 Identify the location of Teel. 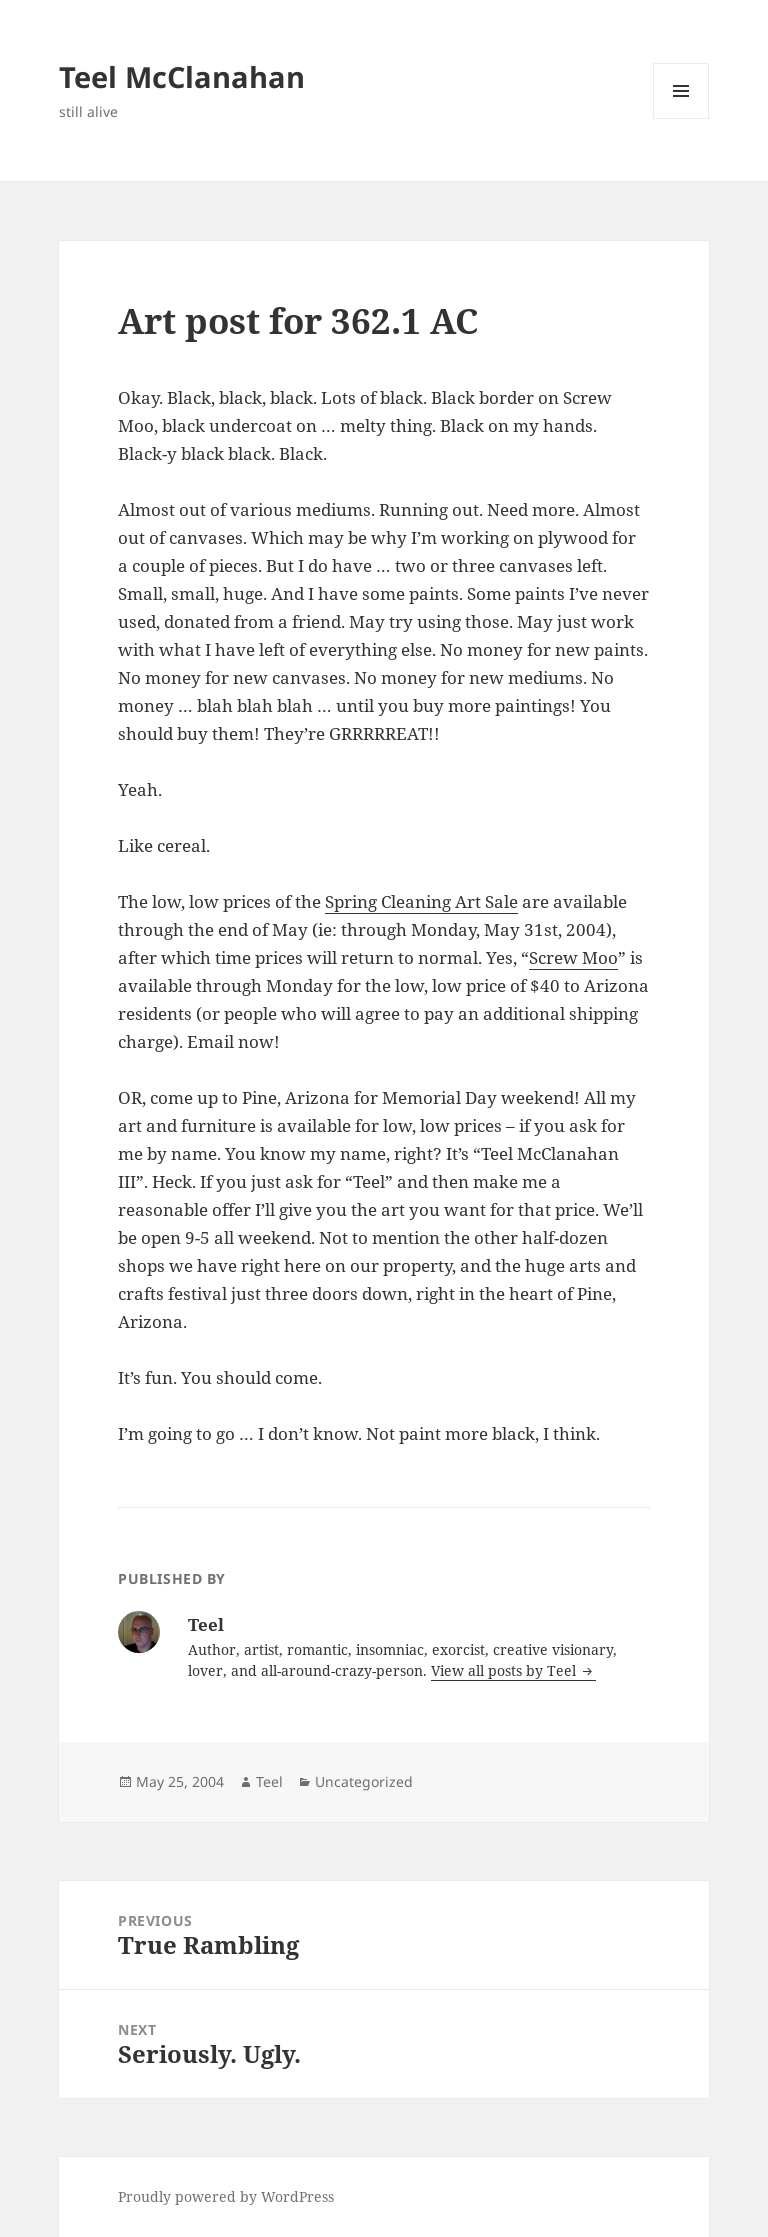
(269, 1781).